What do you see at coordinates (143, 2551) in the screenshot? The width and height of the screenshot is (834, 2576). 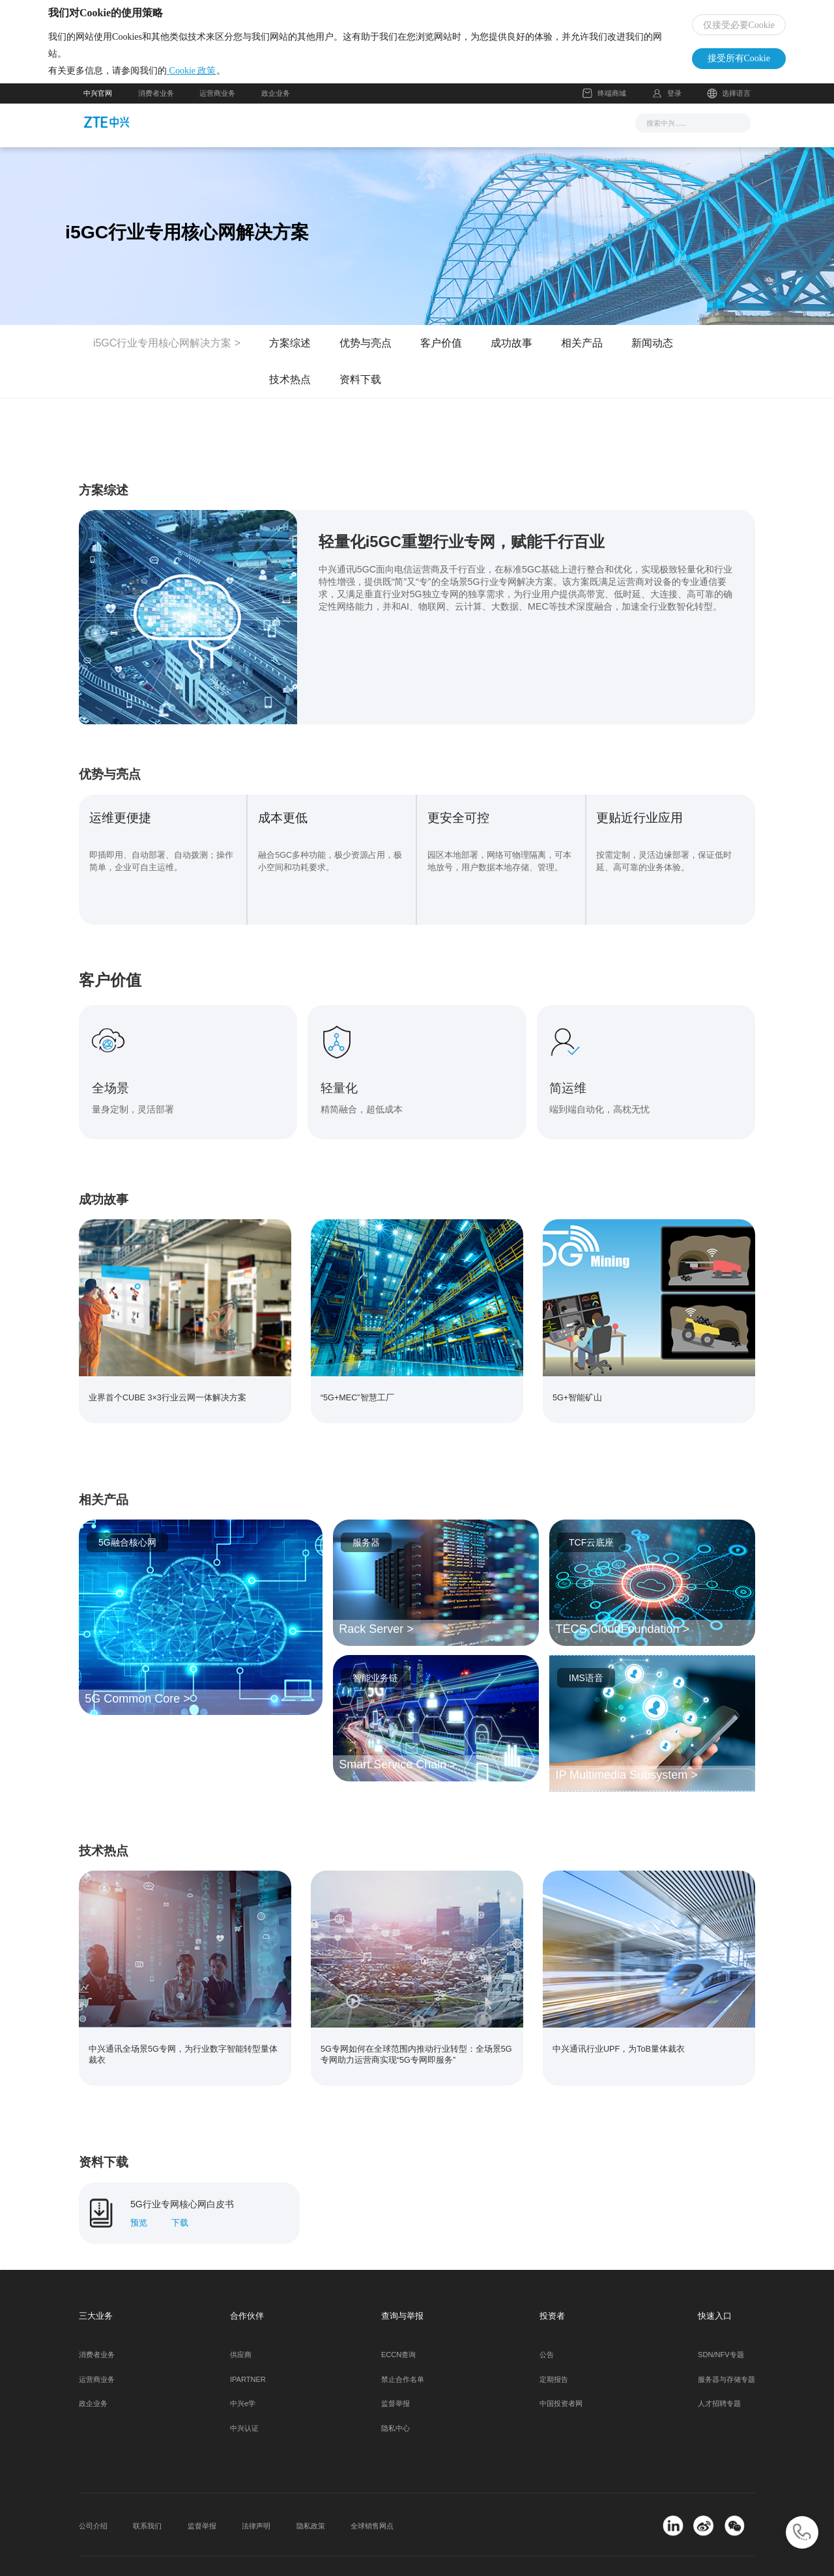 I see `© 2026 中兴通讯股份有限公司 版权所有` at bounding box center [143, 2551].